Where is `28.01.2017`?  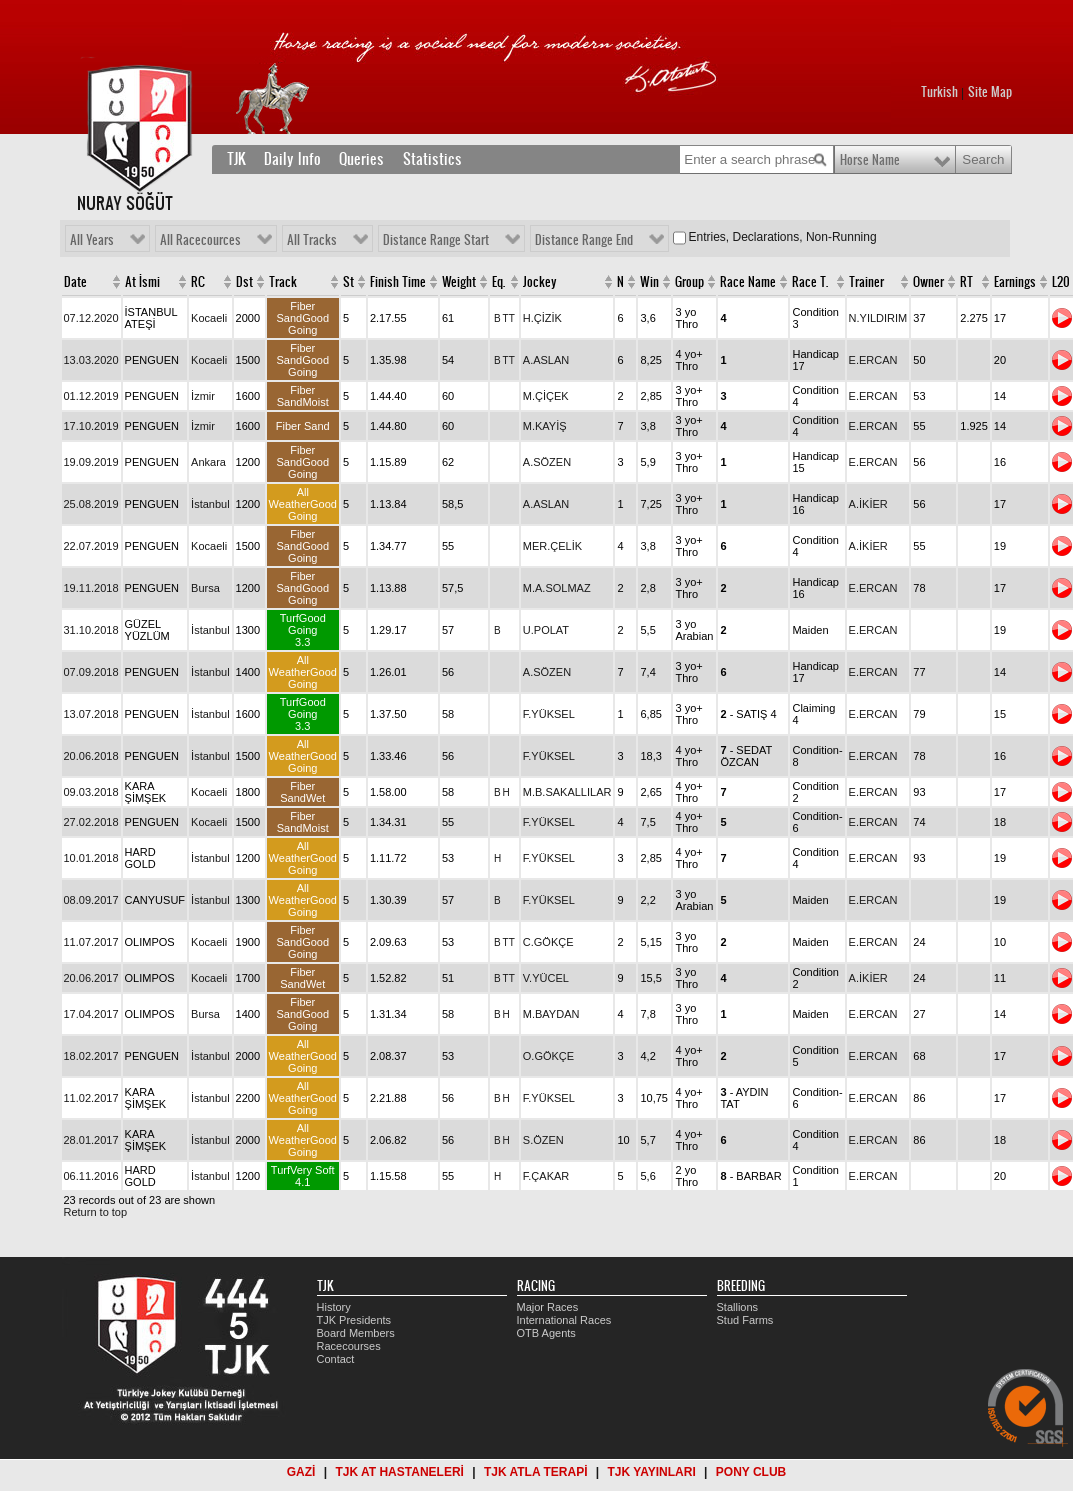
28.01.2017 is located at coordinates (91, 1140).